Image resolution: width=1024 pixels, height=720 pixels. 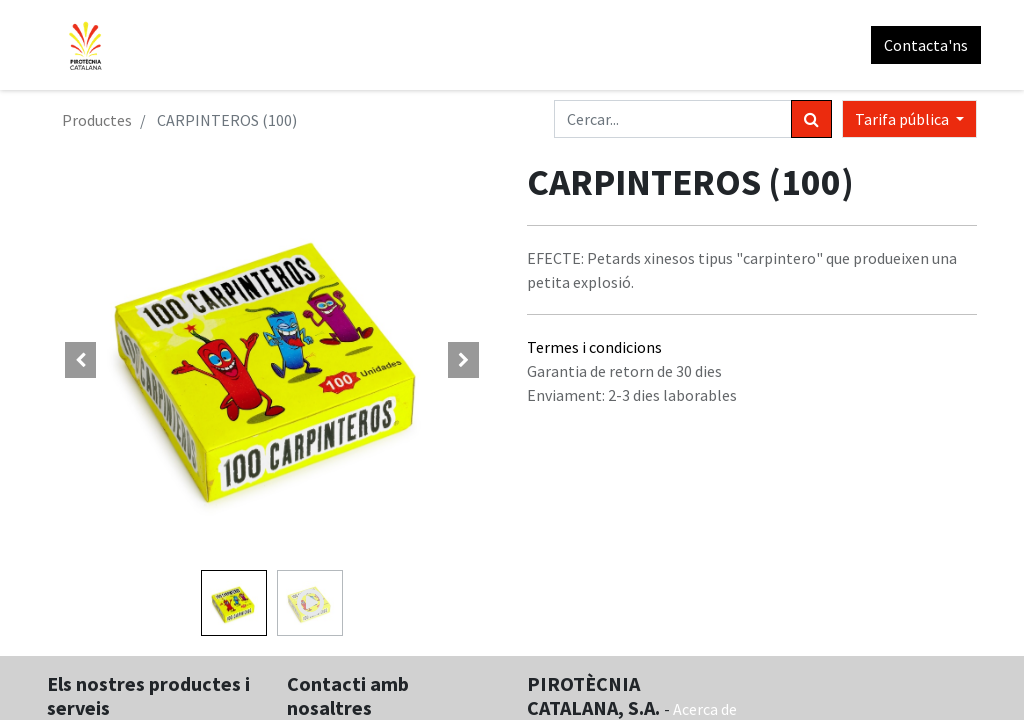 I want to click on Productes, so click(x=97, y=120).